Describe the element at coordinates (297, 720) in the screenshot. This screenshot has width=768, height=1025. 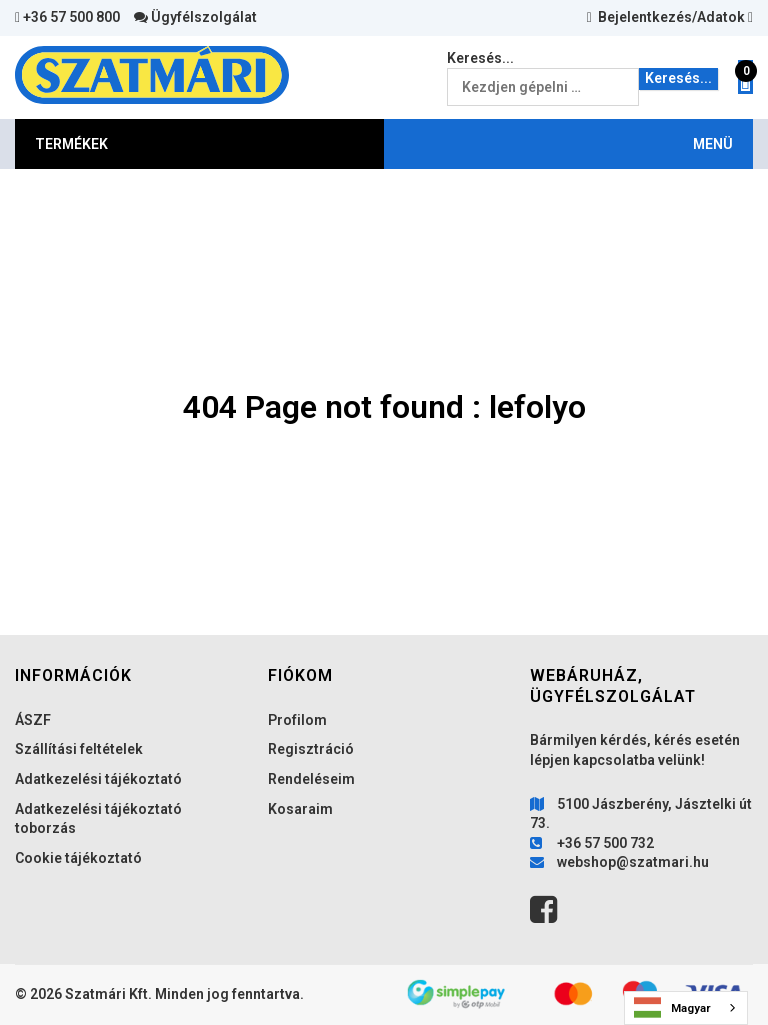
I see `Profilom` at that location.